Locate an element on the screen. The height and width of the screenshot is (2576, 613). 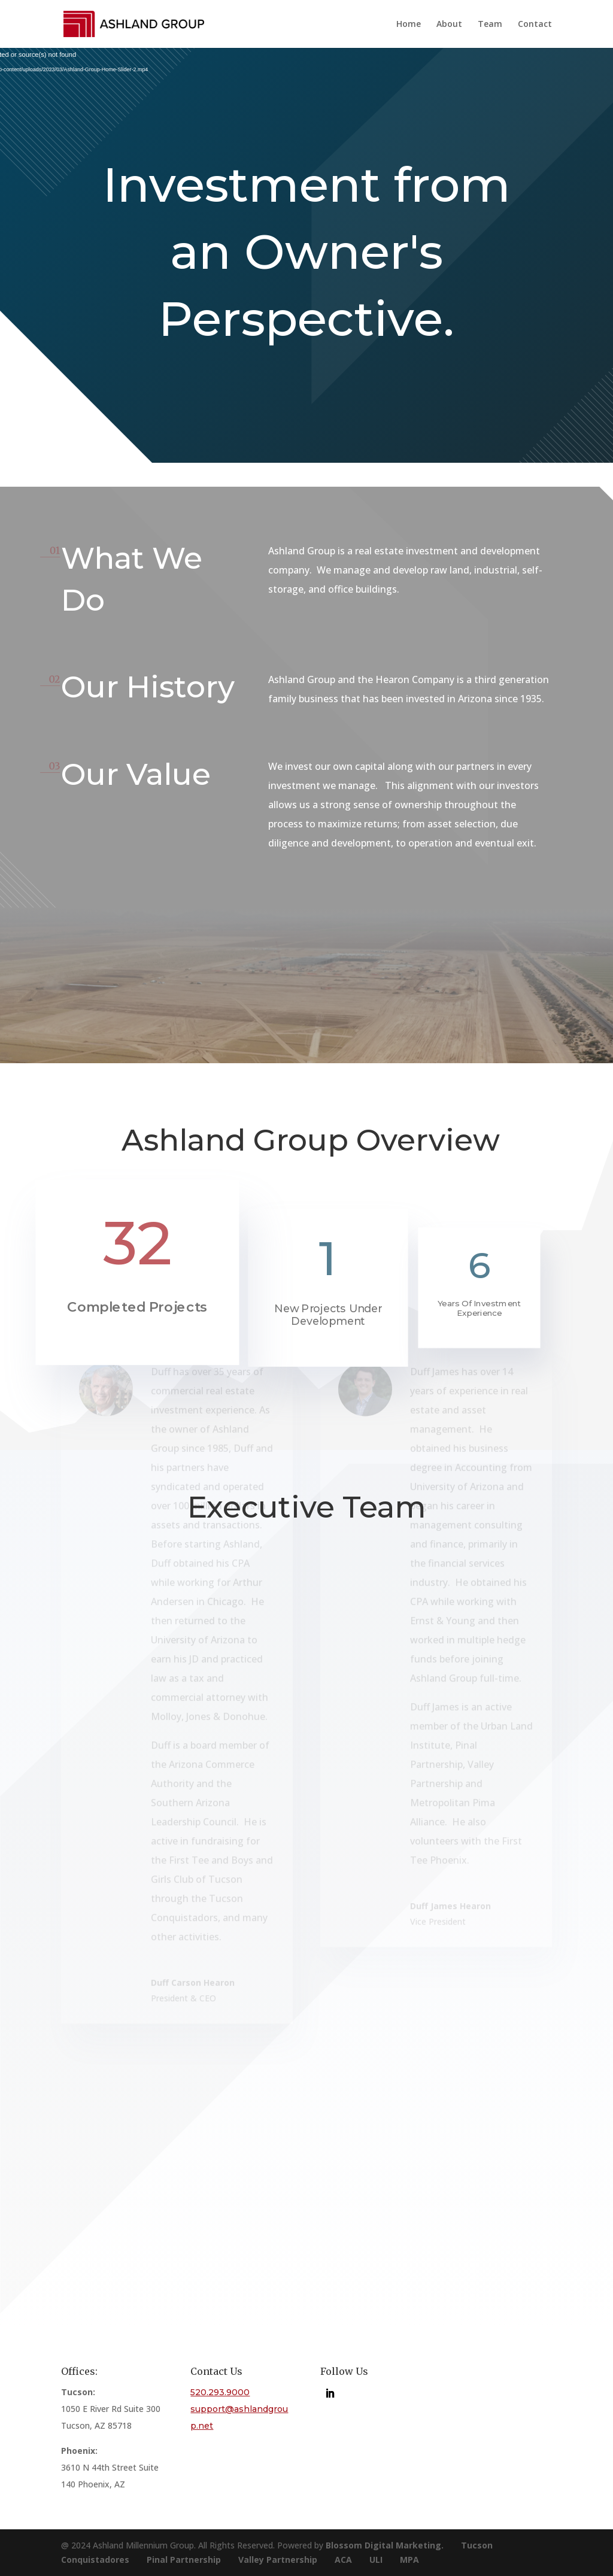
ULI is located at coordinates (376, 2559).